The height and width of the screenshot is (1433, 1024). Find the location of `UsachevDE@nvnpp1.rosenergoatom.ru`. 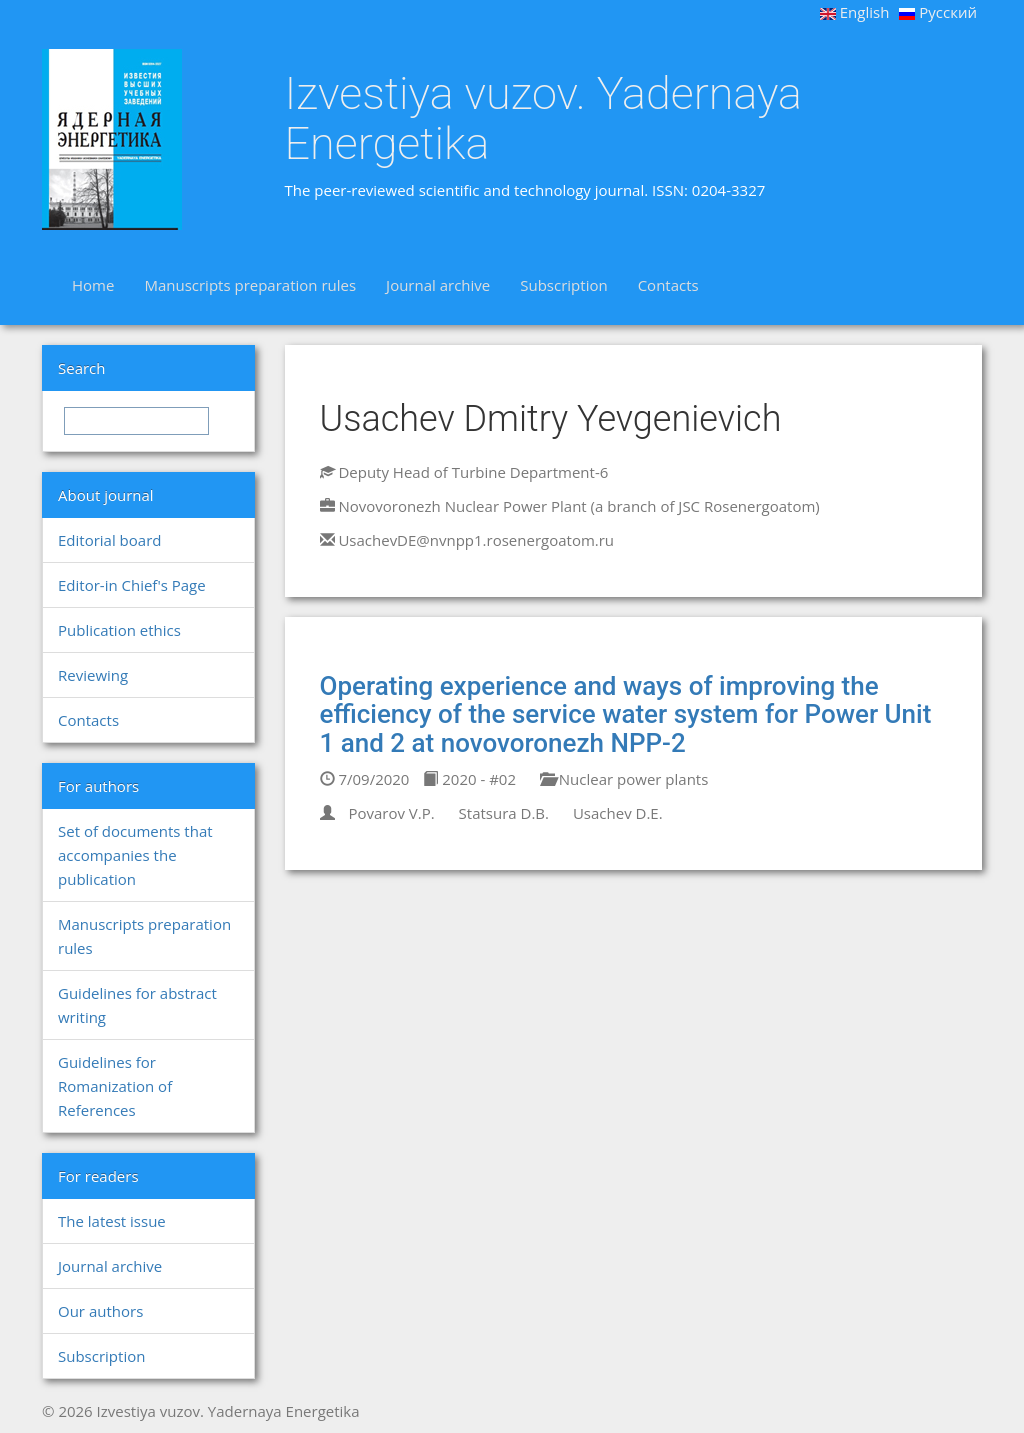

UsachevDE@nvnpp1.rosenergoatom.ru is located at coordinates (476, 540).